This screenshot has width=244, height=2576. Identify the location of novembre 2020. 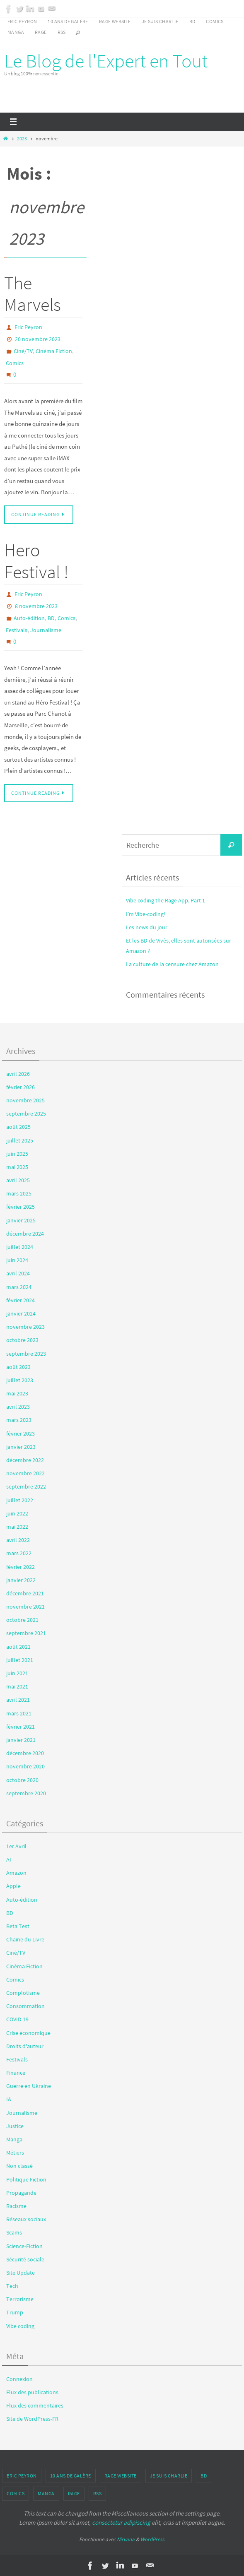
(25, 1766).